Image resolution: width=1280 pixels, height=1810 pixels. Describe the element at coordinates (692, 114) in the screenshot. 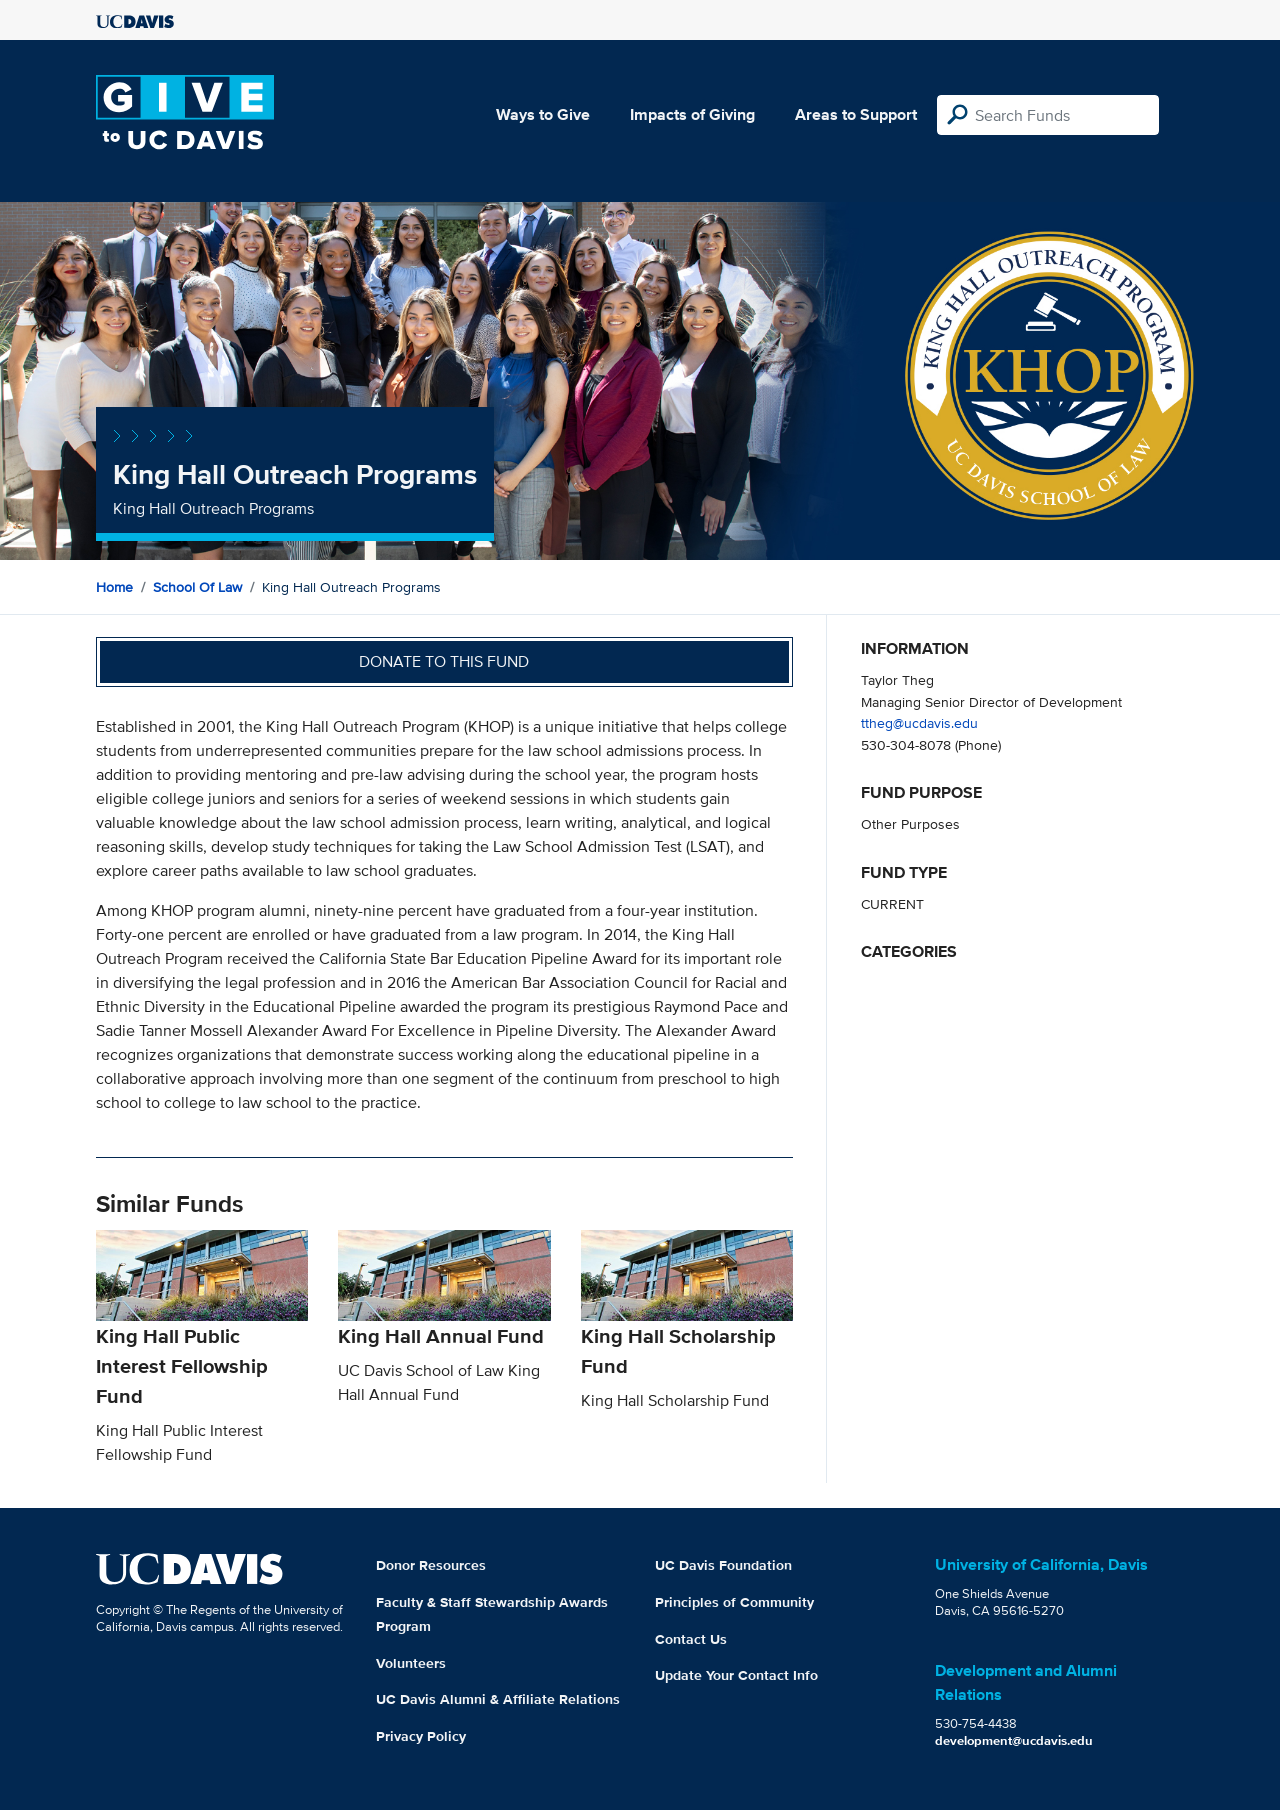

I see `Impacts of Giving` at that location.